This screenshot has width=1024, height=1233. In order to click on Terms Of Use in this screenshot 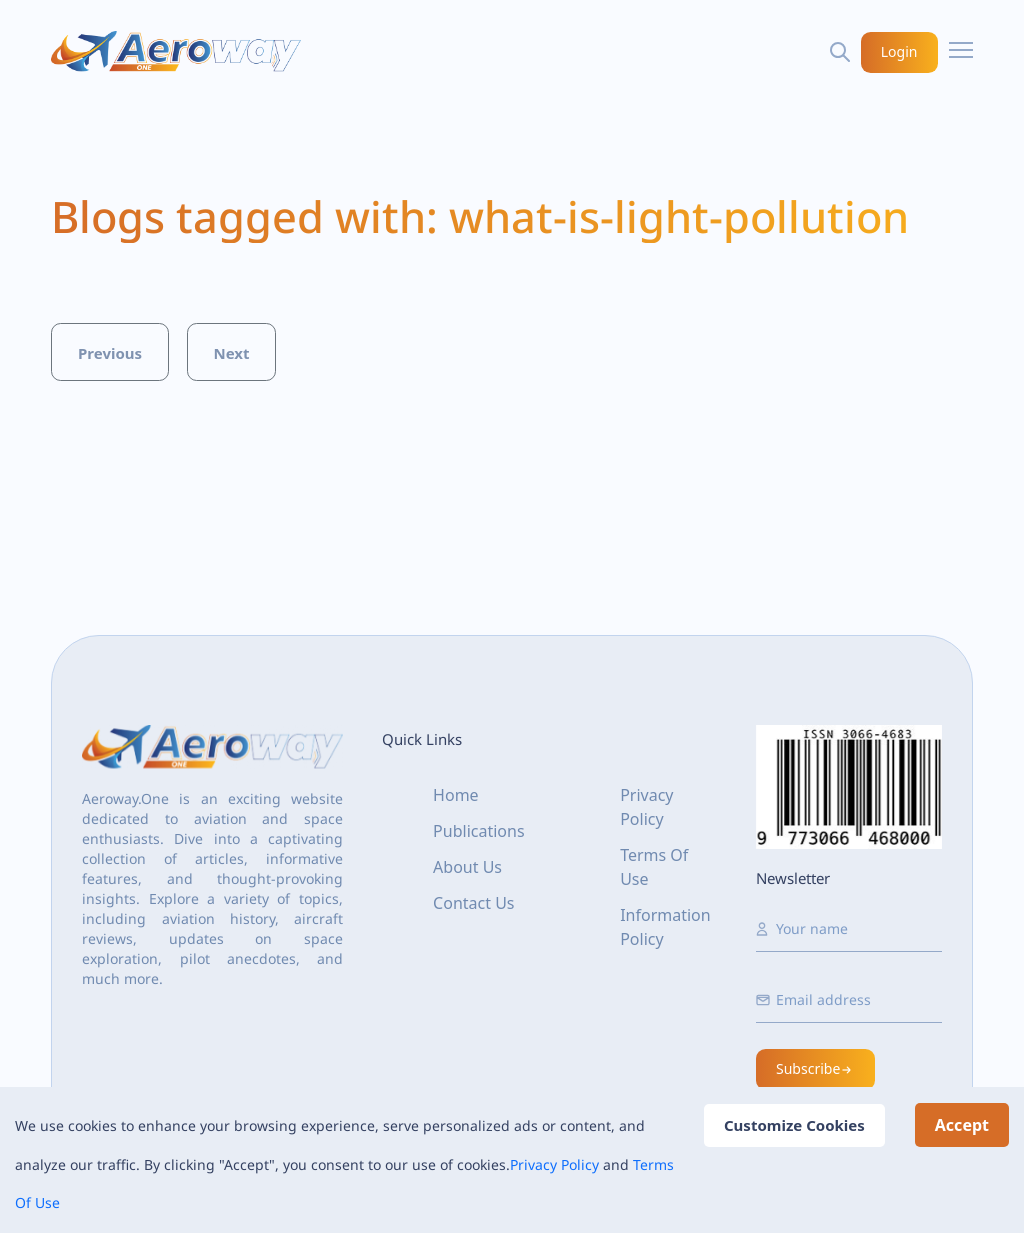, I will do `click(654, 867)`.